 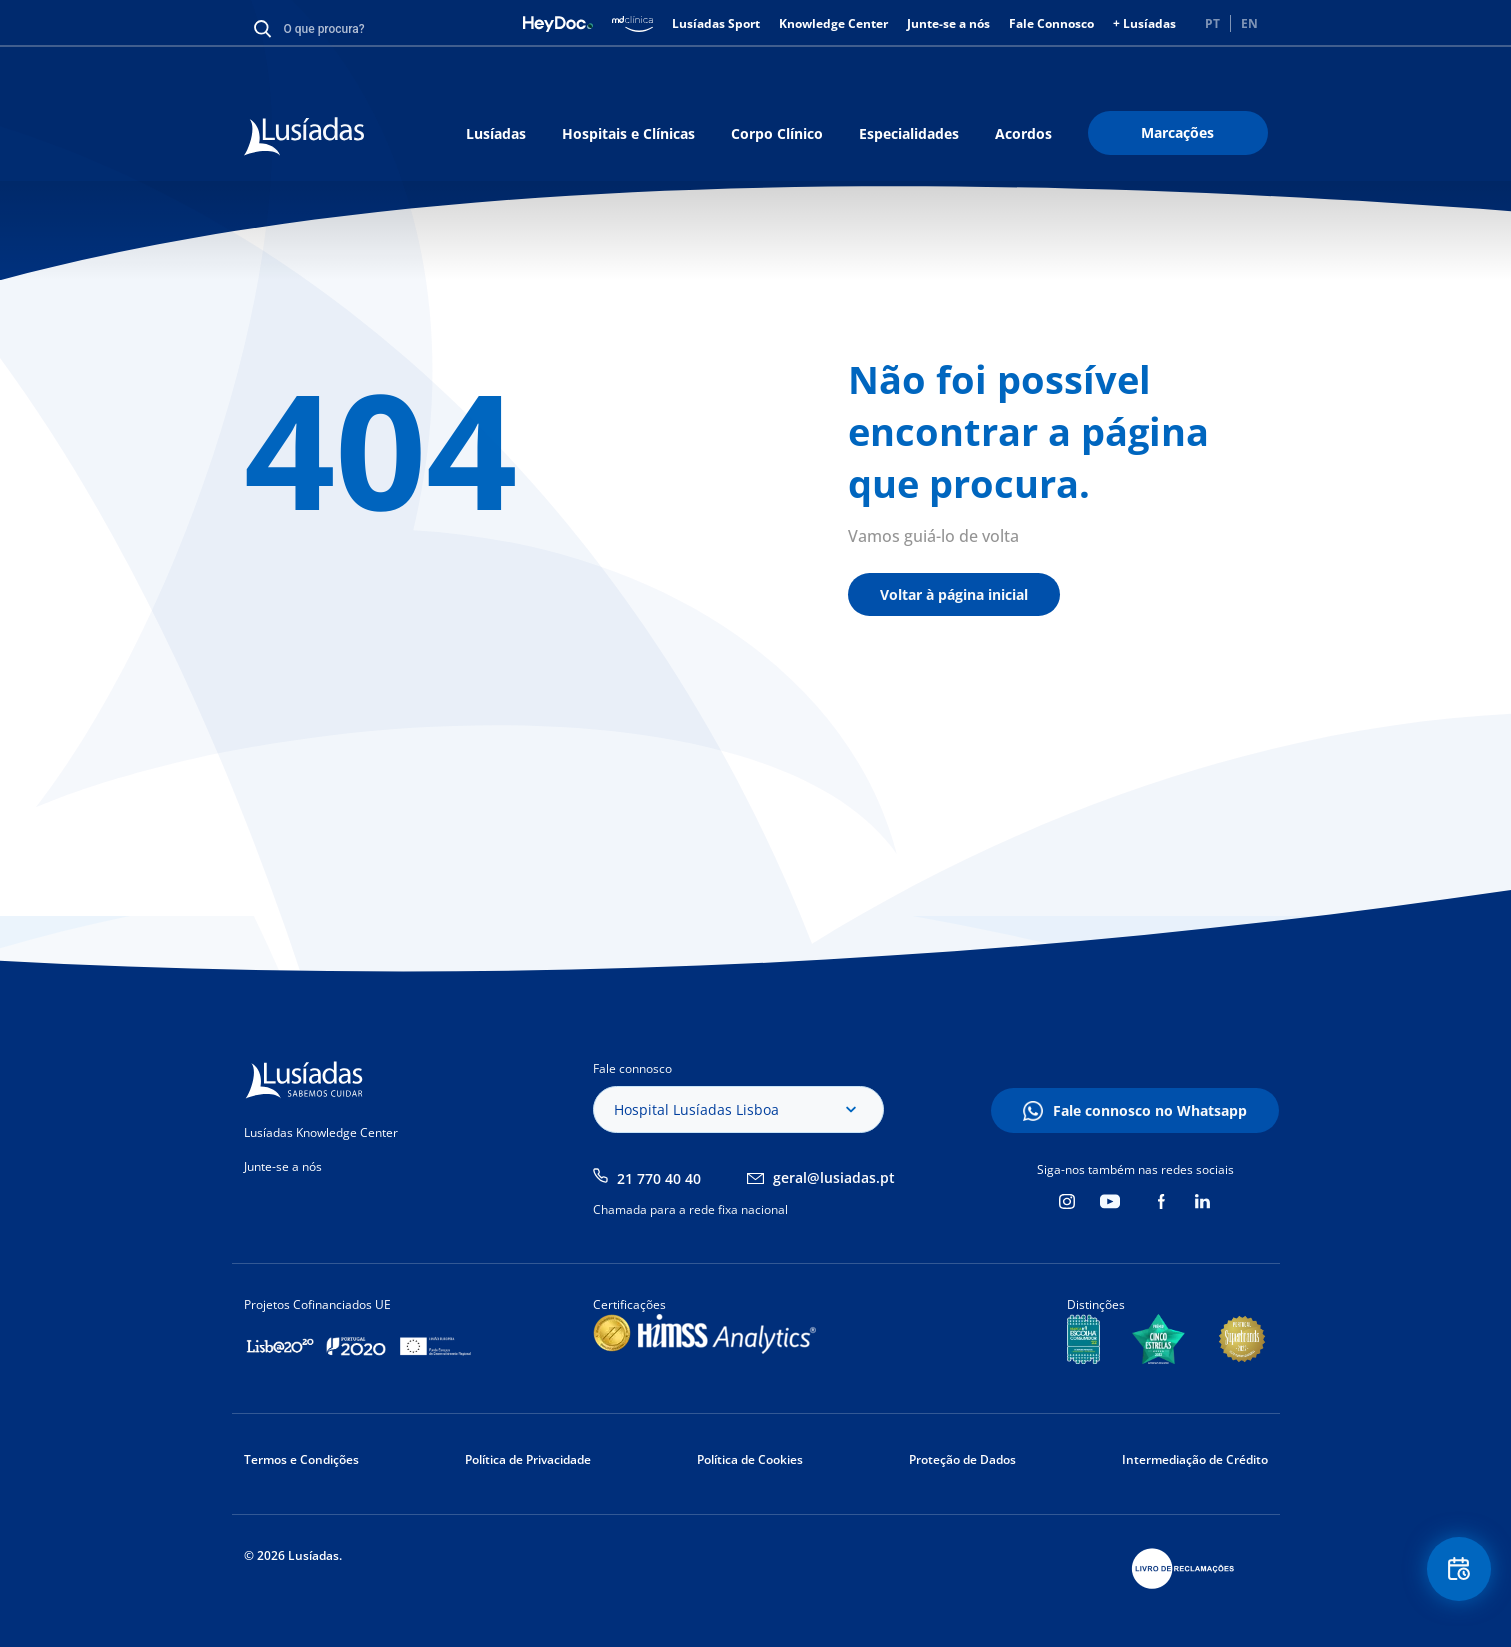 What do you see at coordinates (1023, 133) in the screenshot?
I see `Acordos` at bounding box center [1023, 133].